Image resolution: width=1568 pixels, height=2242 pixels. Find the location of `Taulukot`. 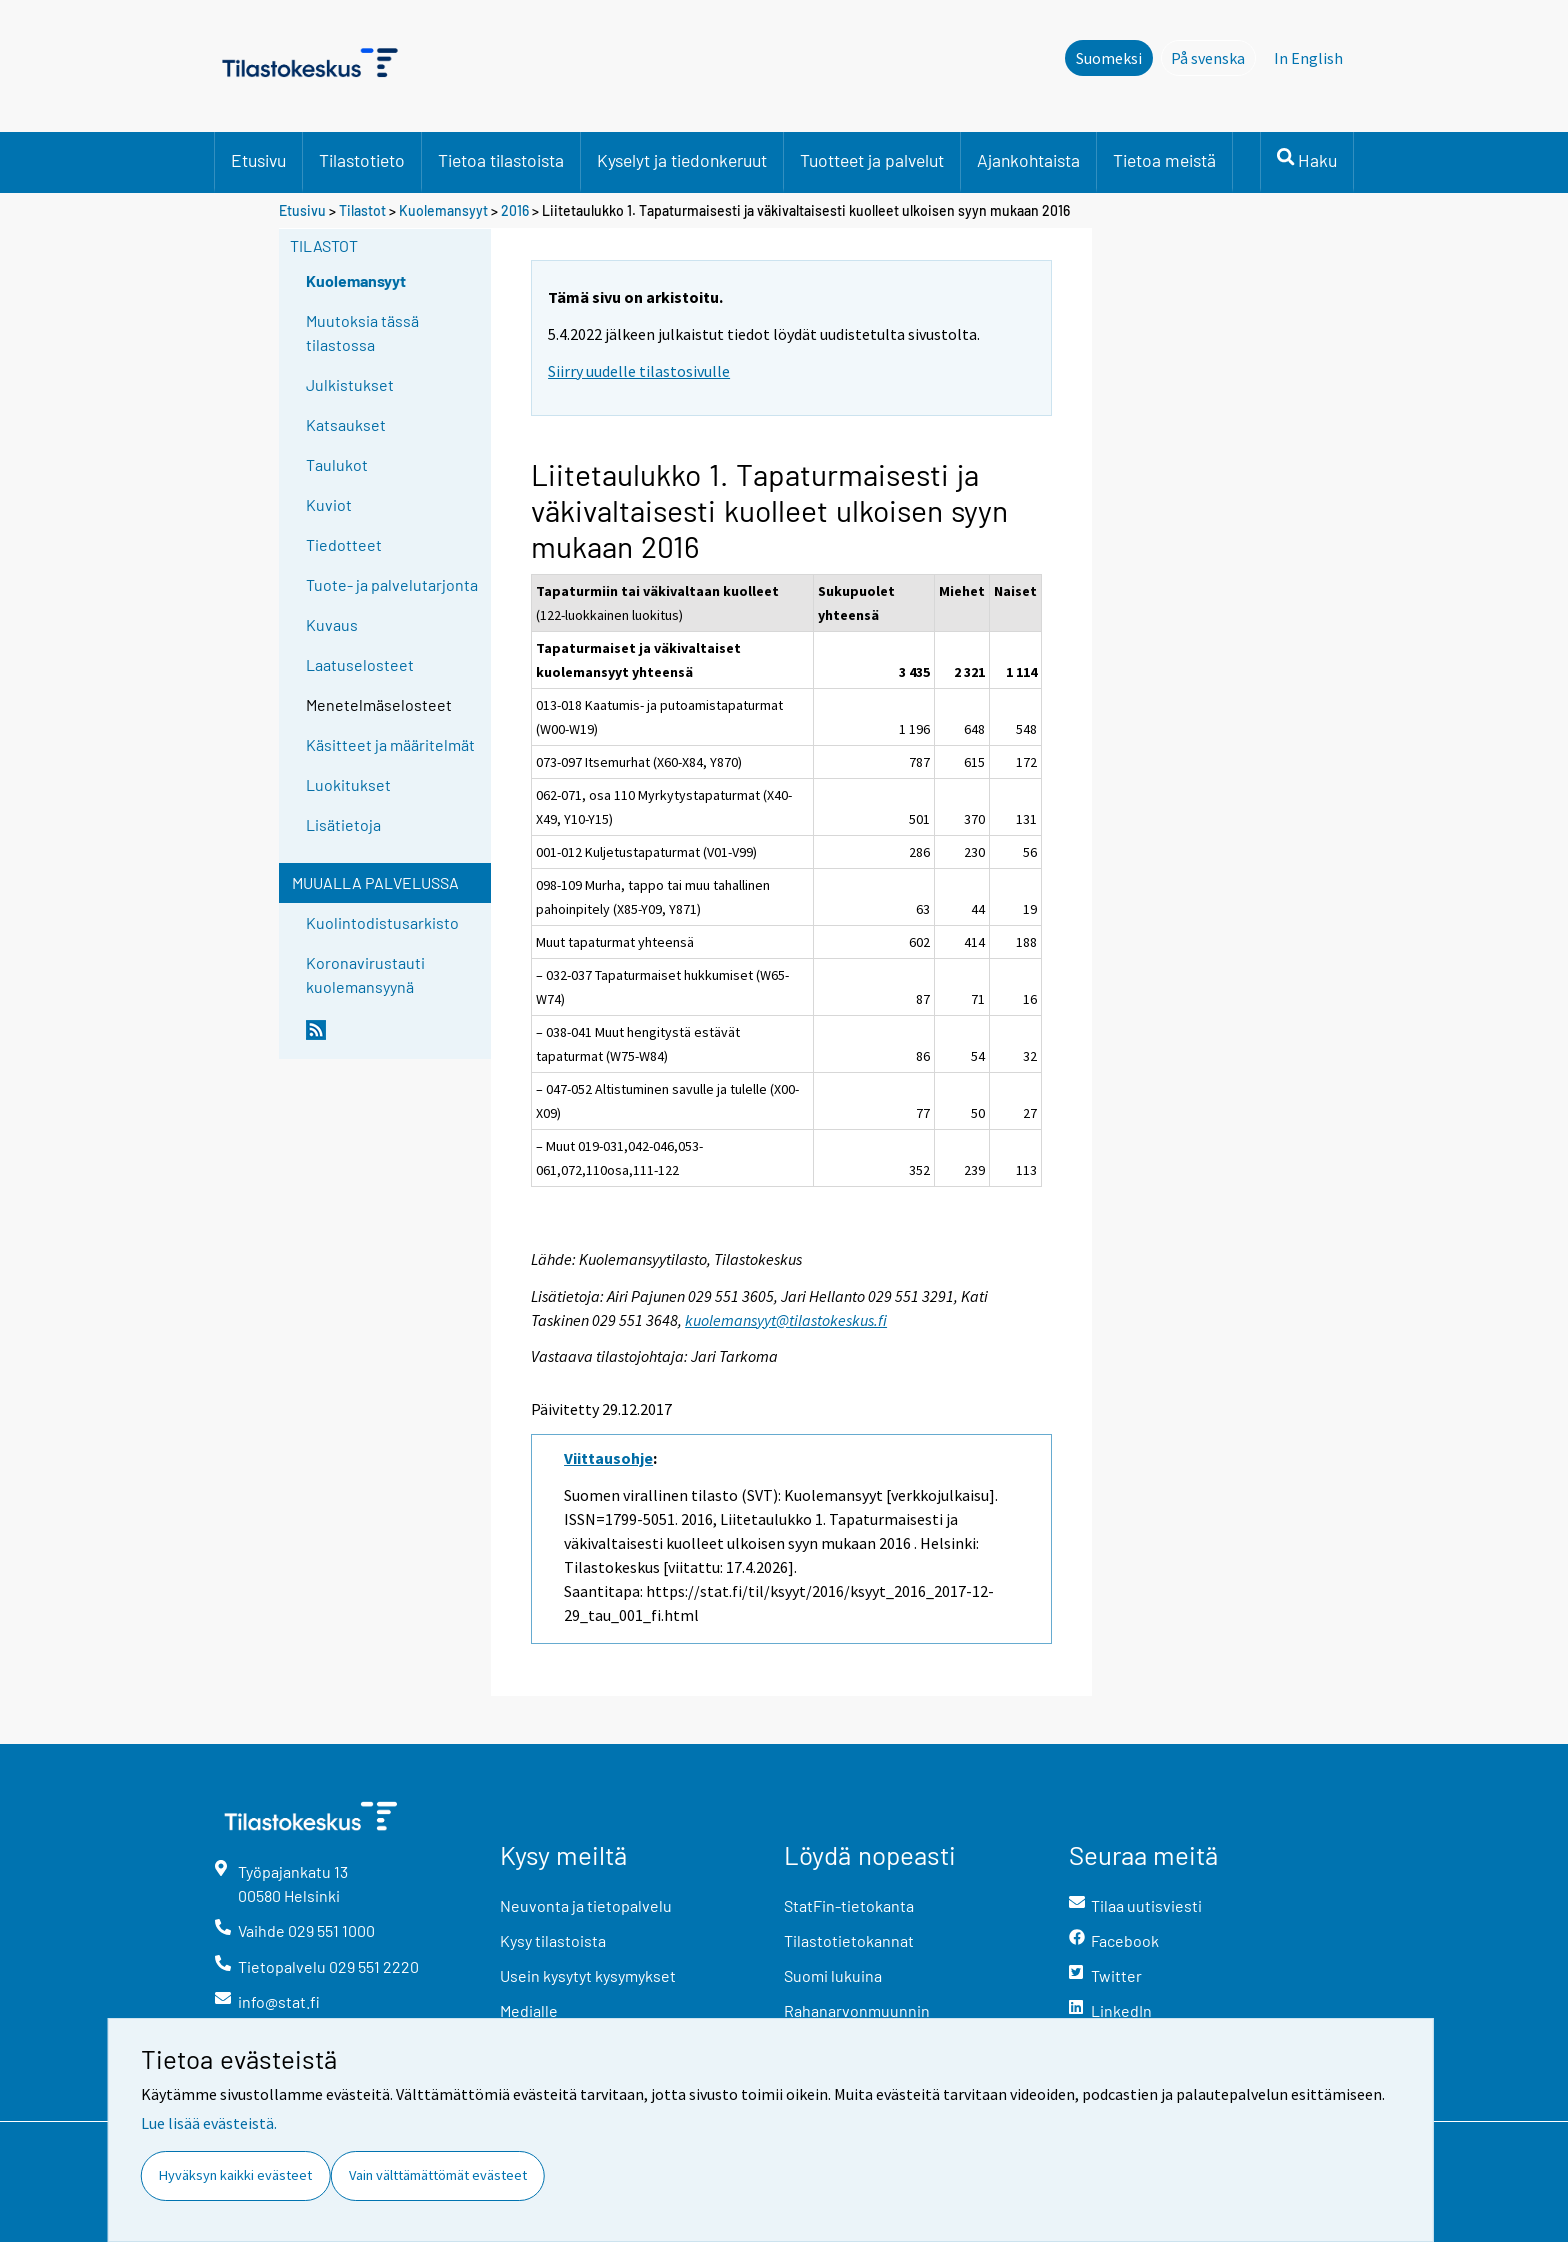

Taulukot is located at coordinates (337, 464).